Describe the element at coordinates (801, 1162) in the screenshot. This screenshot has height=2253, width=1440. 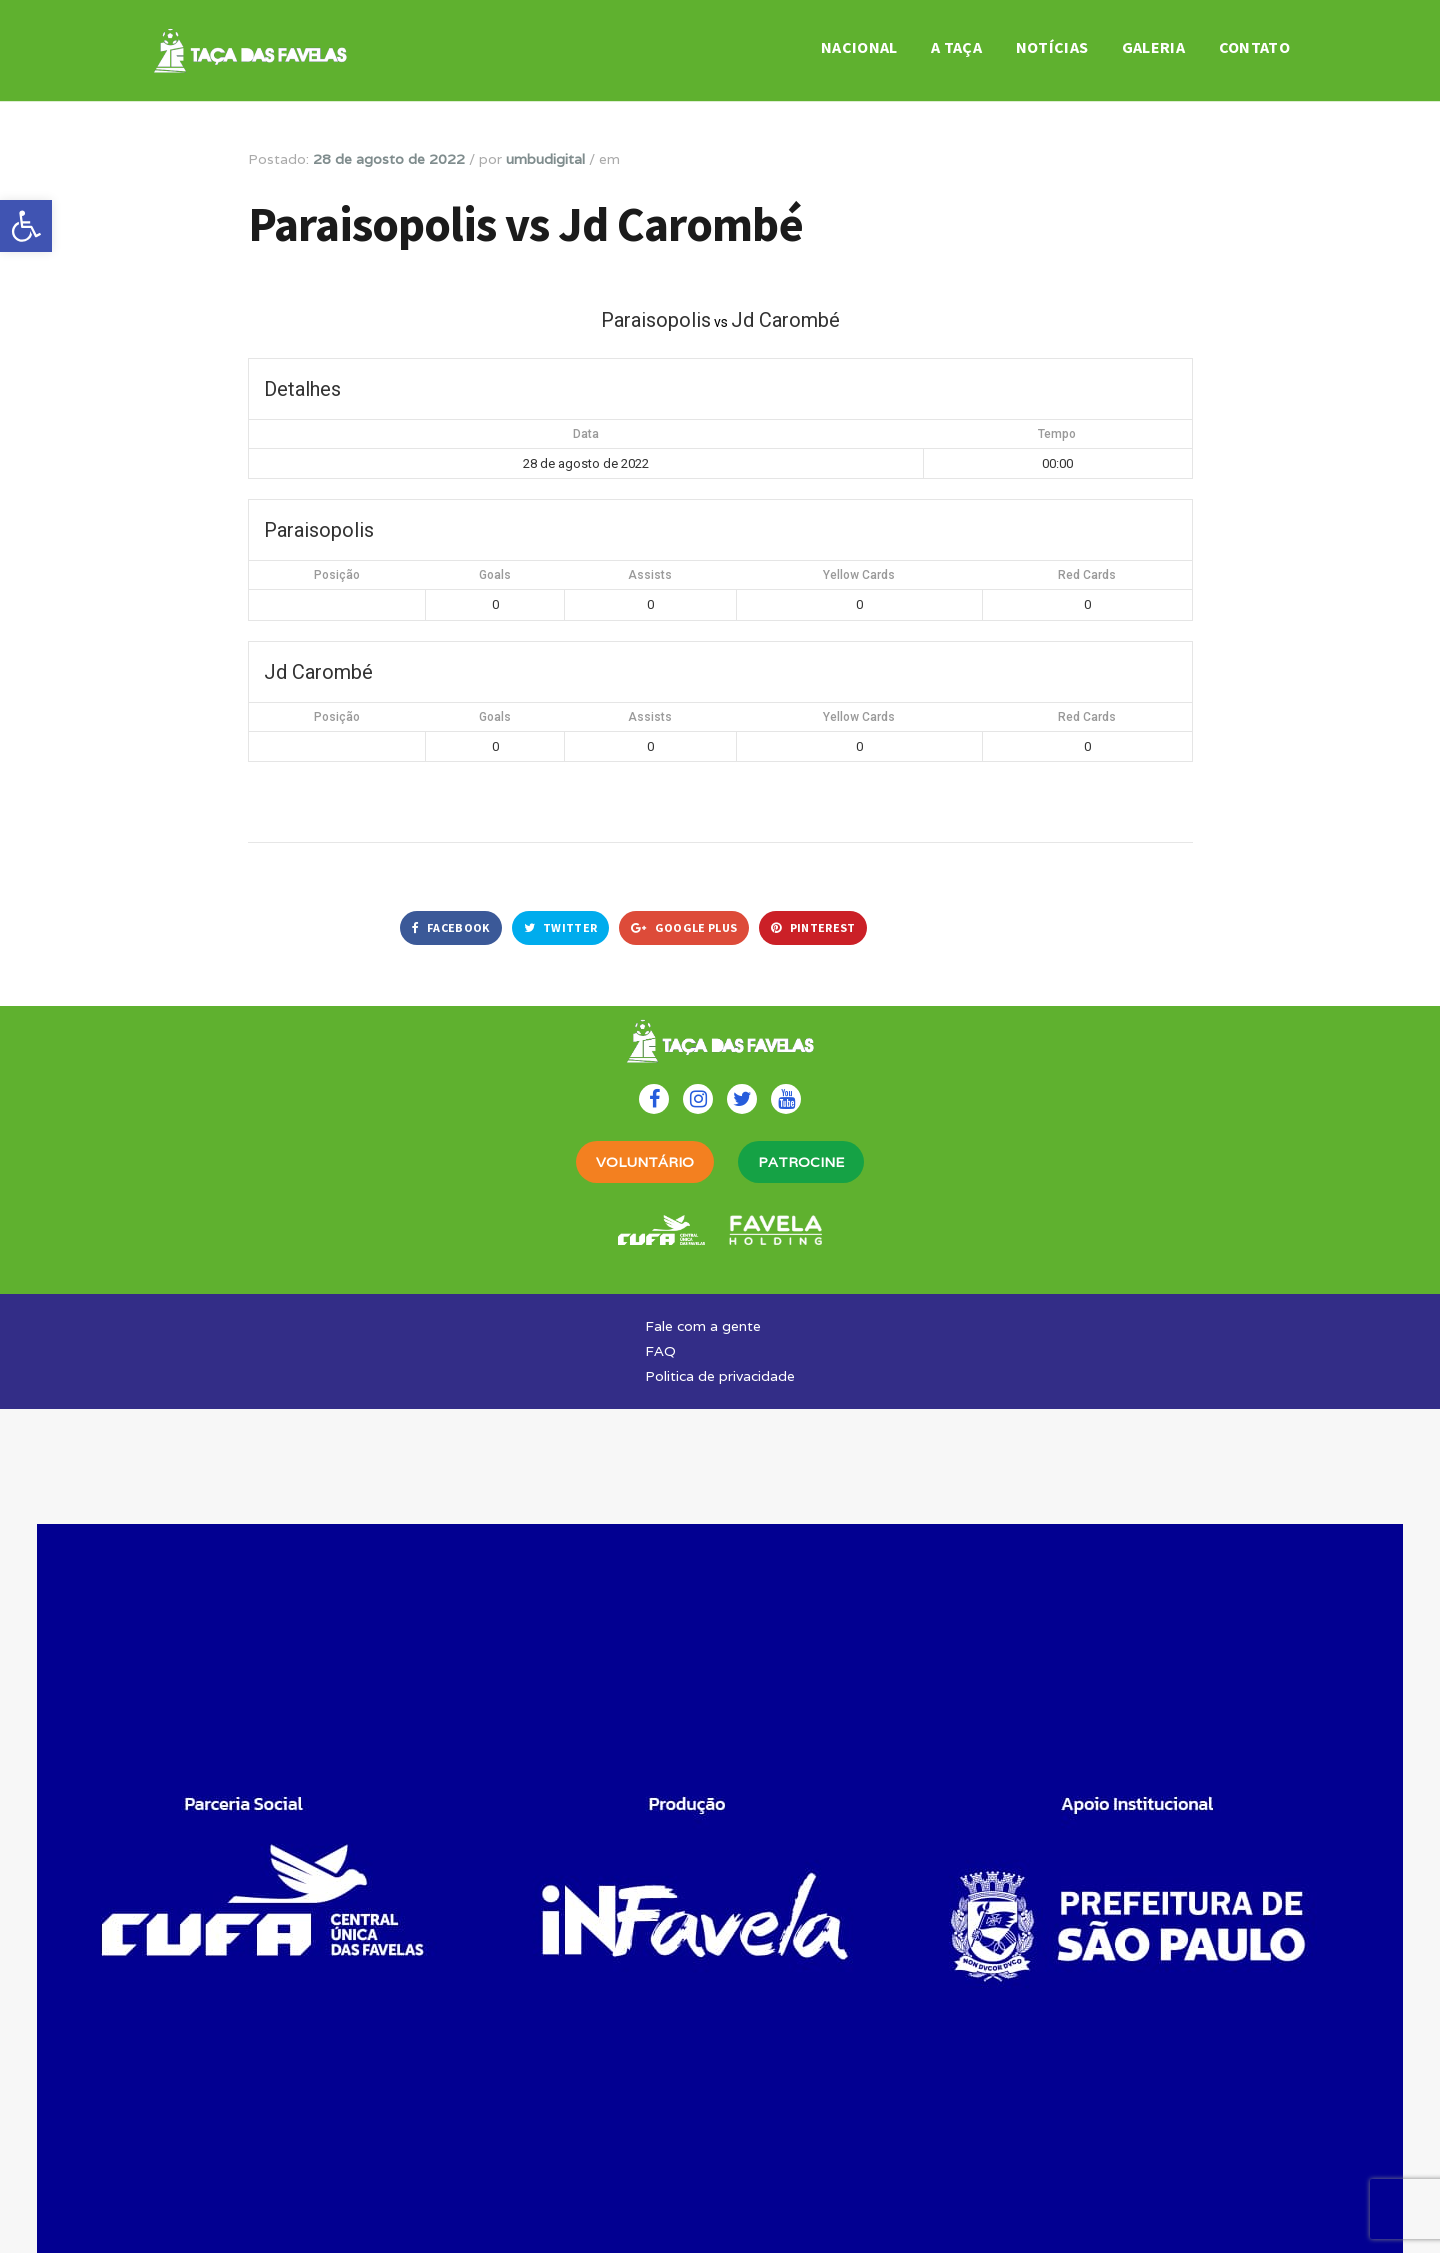
I see `PATROCINE [link]` at that location.